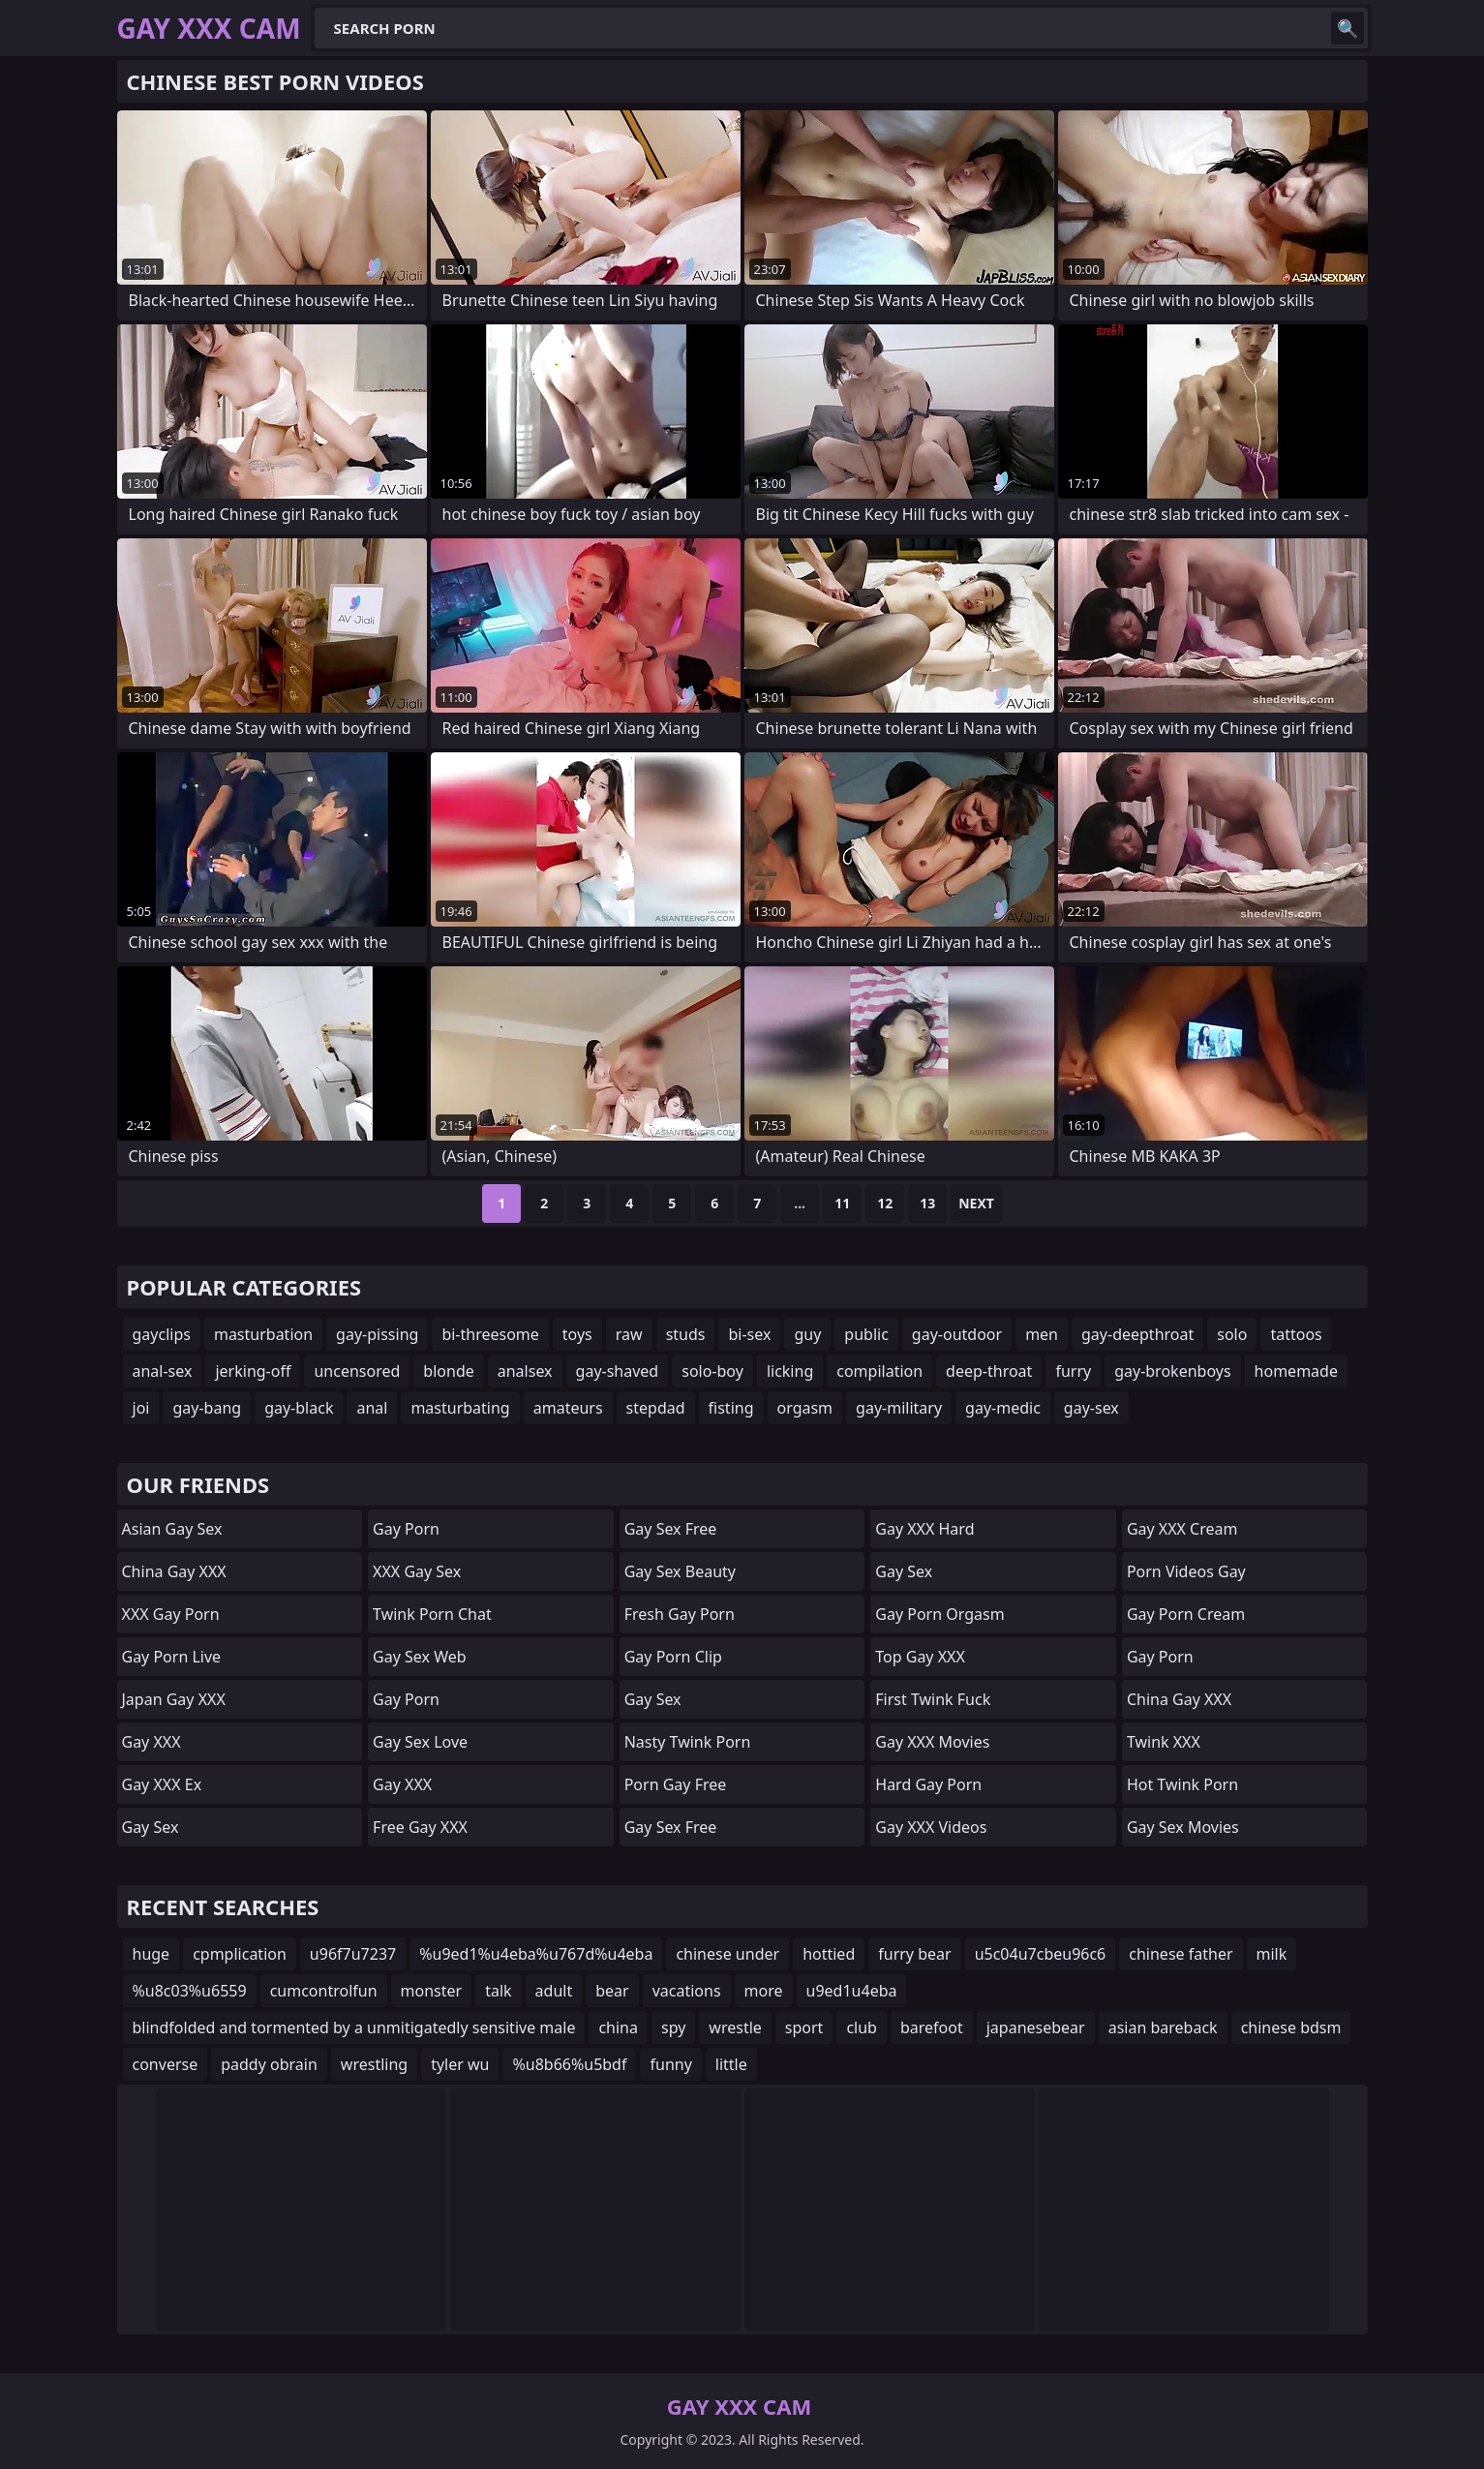  Describe the element at coordinates (269, 2064) in the screenshot. I see `paddy obrain` at that location.